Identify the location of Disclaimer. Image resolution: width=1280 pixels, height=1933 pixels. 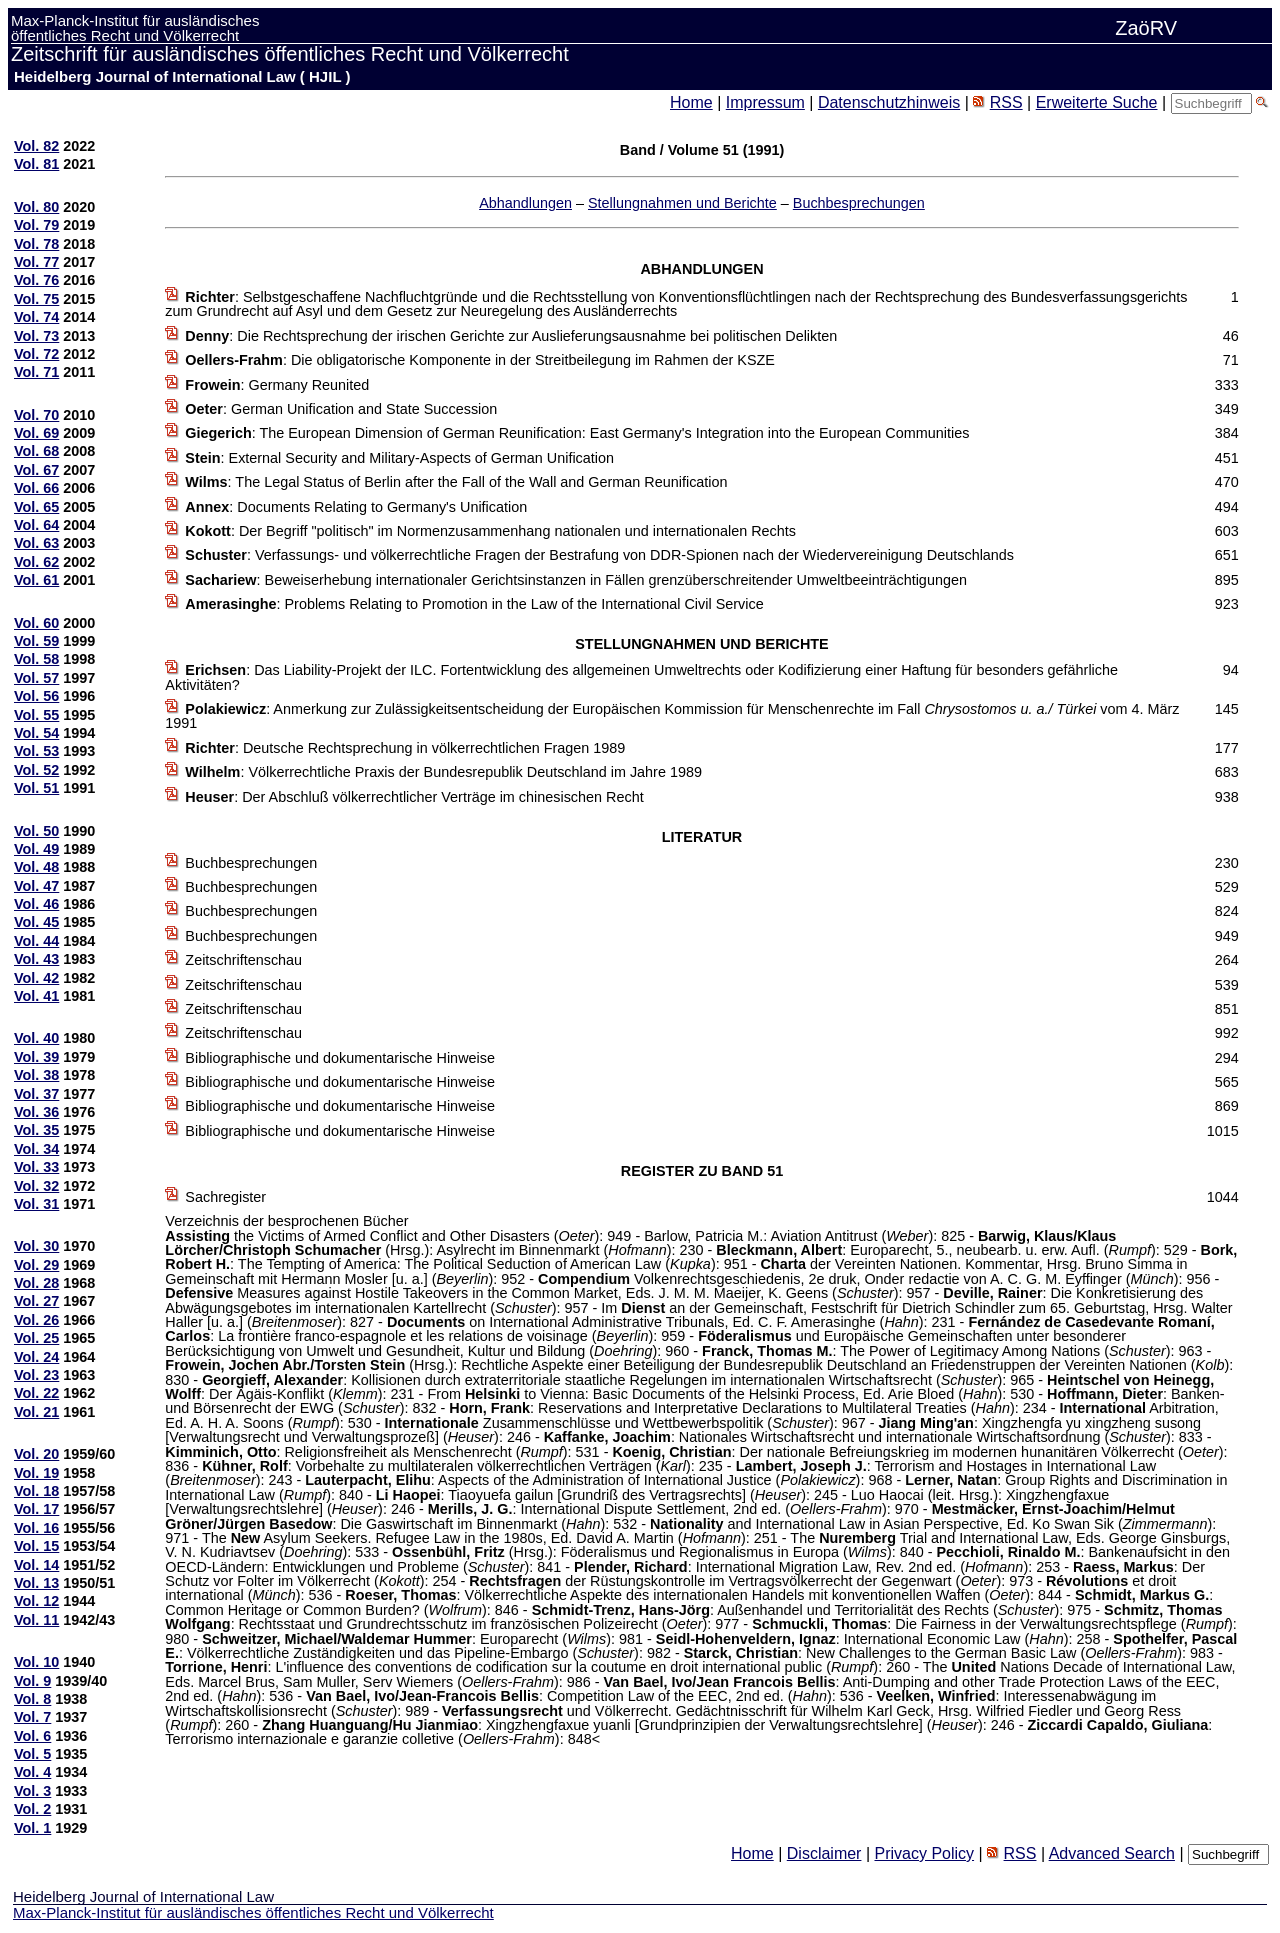
(824, 1853).